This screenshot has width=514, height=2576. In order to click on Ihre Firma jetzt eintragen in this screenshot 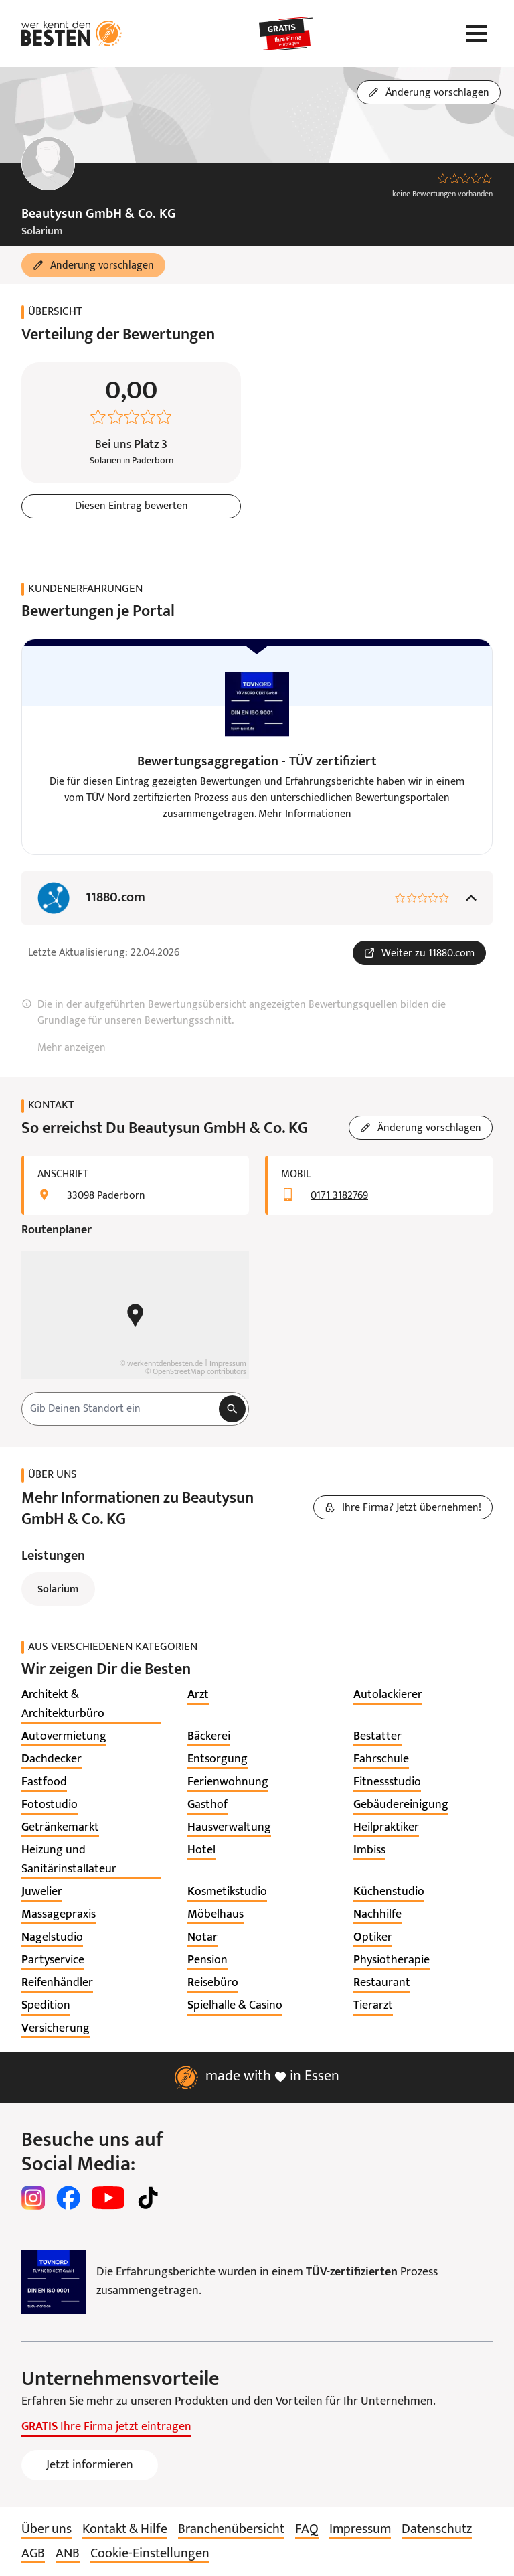, I will do `click(106, 2427)`.